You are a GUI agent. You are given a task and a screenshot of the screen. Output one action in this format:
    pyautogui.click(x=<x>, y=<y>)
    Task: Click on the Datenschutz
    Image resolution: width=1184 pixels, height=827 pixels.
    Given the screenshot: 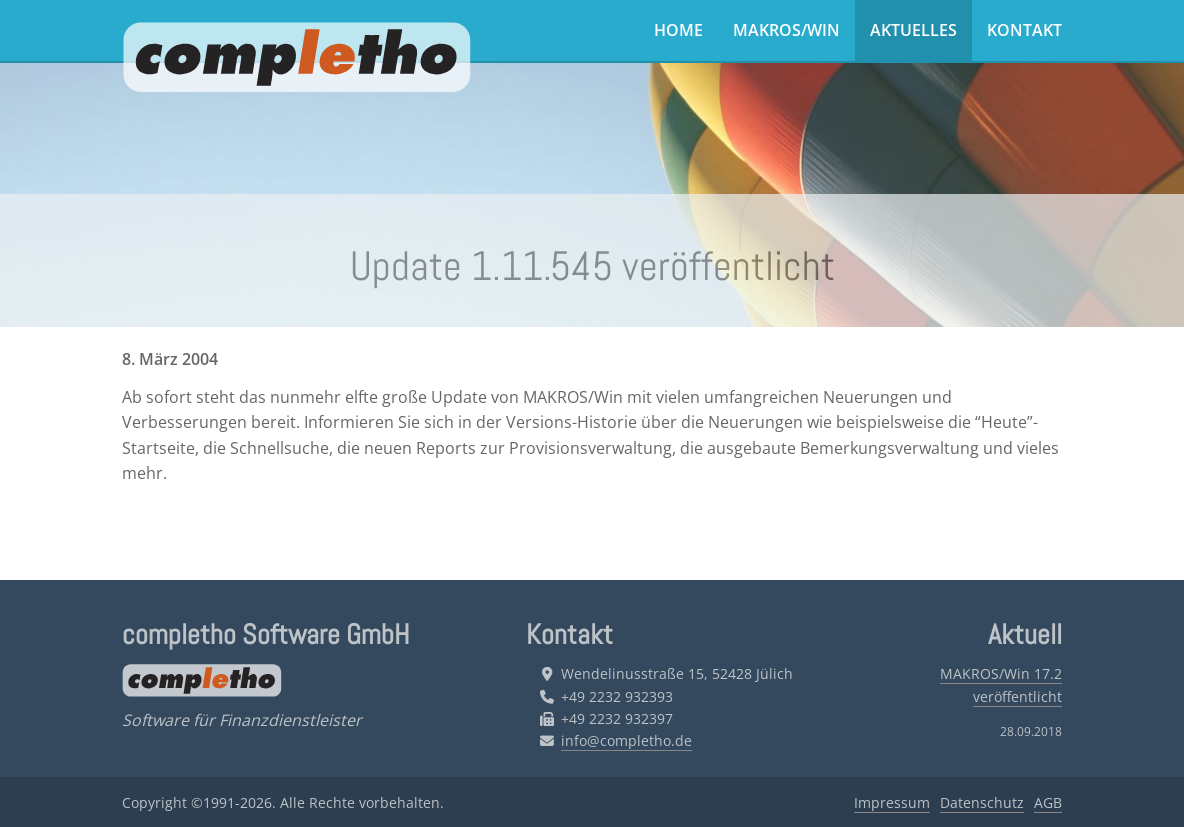 What is the action you would take?
    pyautogui.click(x=982, y=802)
    